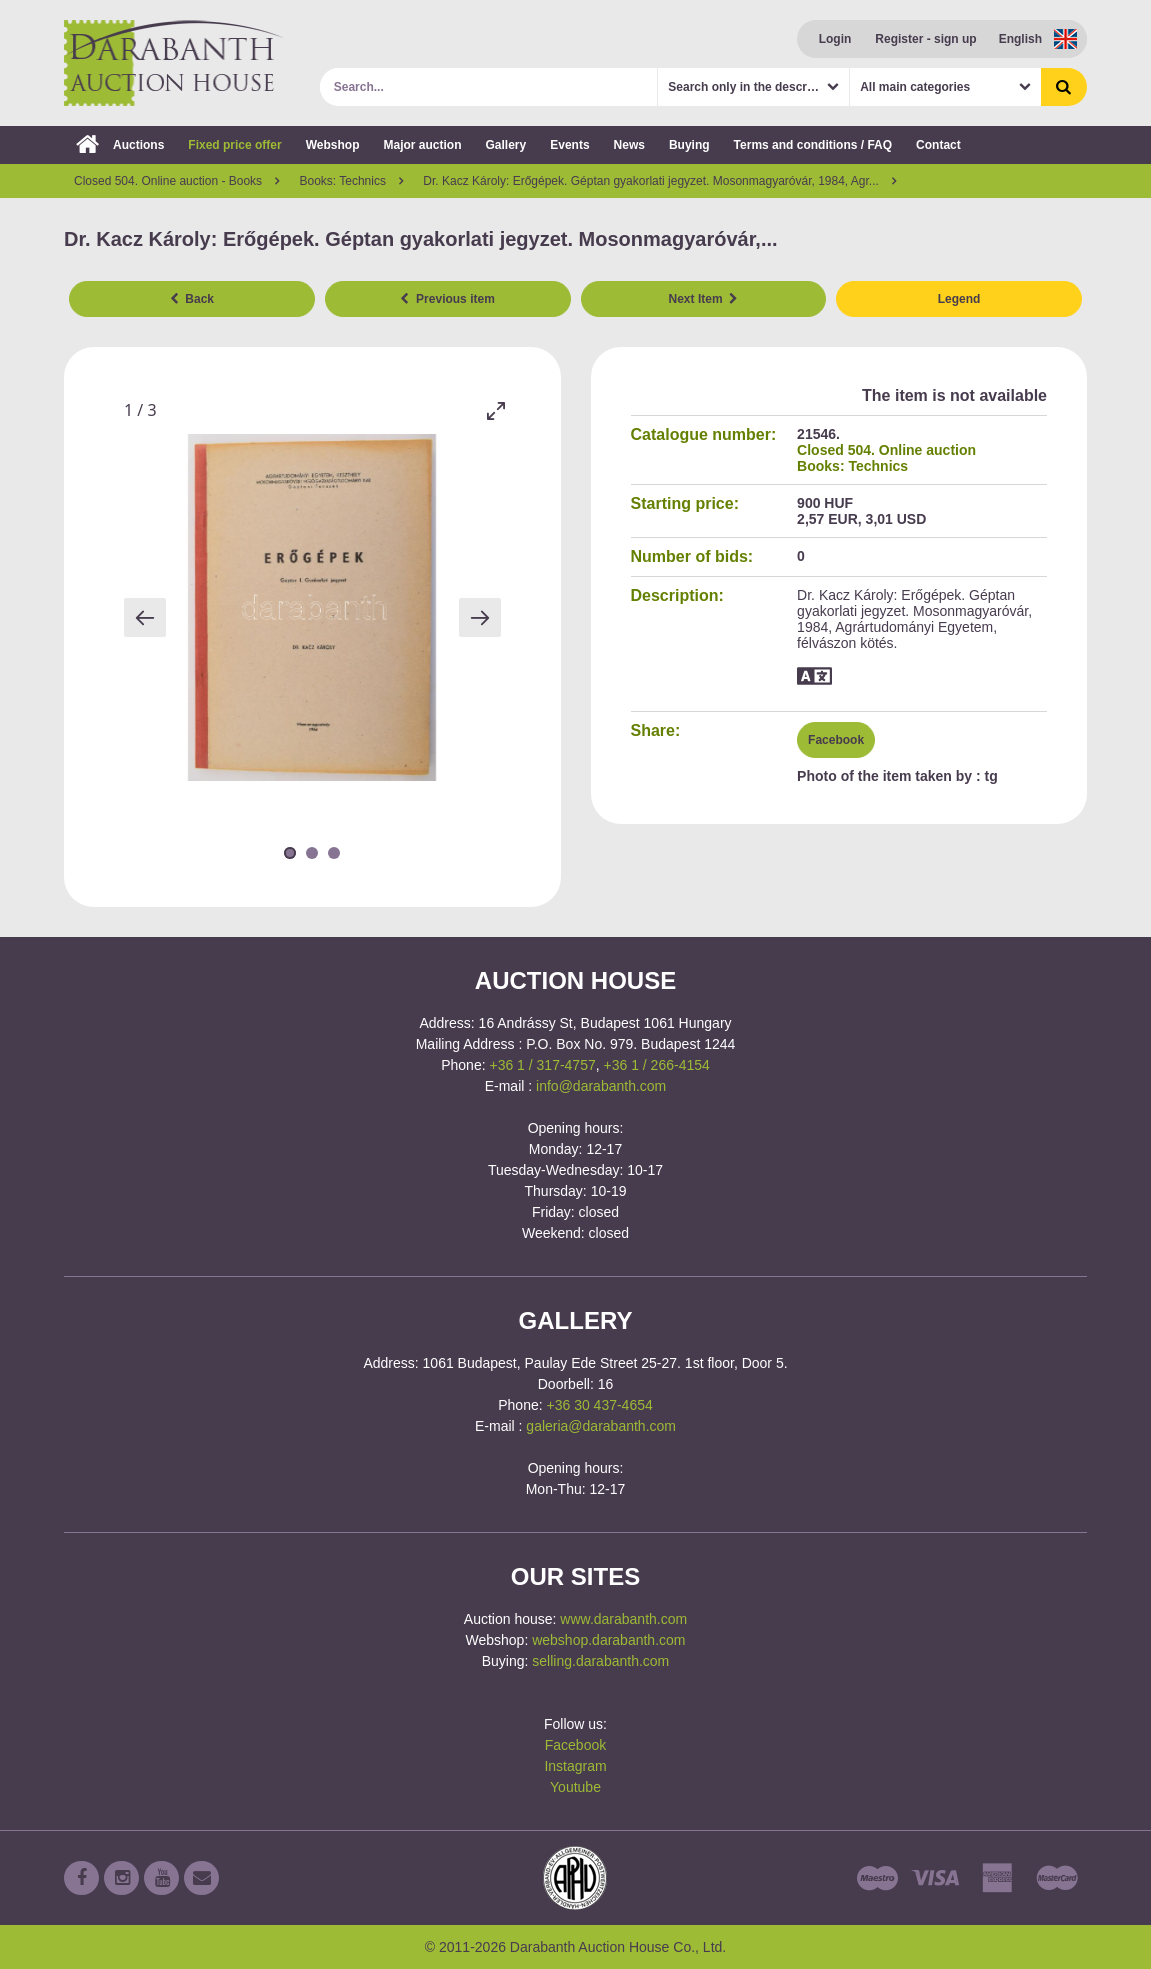 The width and height of the screenshot is (1151, 1969). I want to click on Youtube, so click(575, 1787).